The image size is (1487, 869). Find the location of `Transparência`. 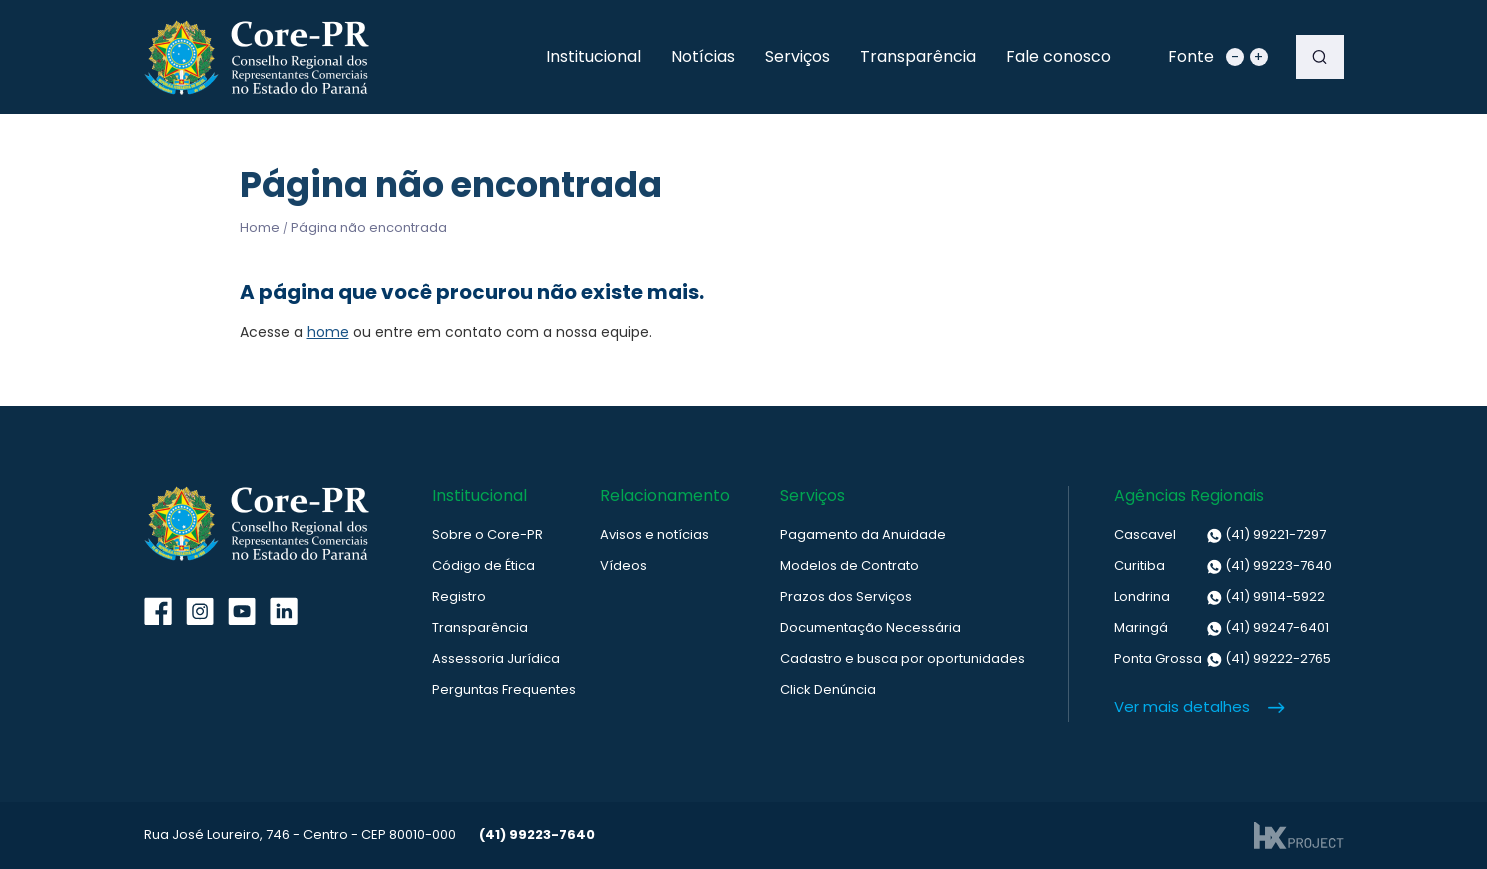

Transparência is located at coordinates (918, 56).